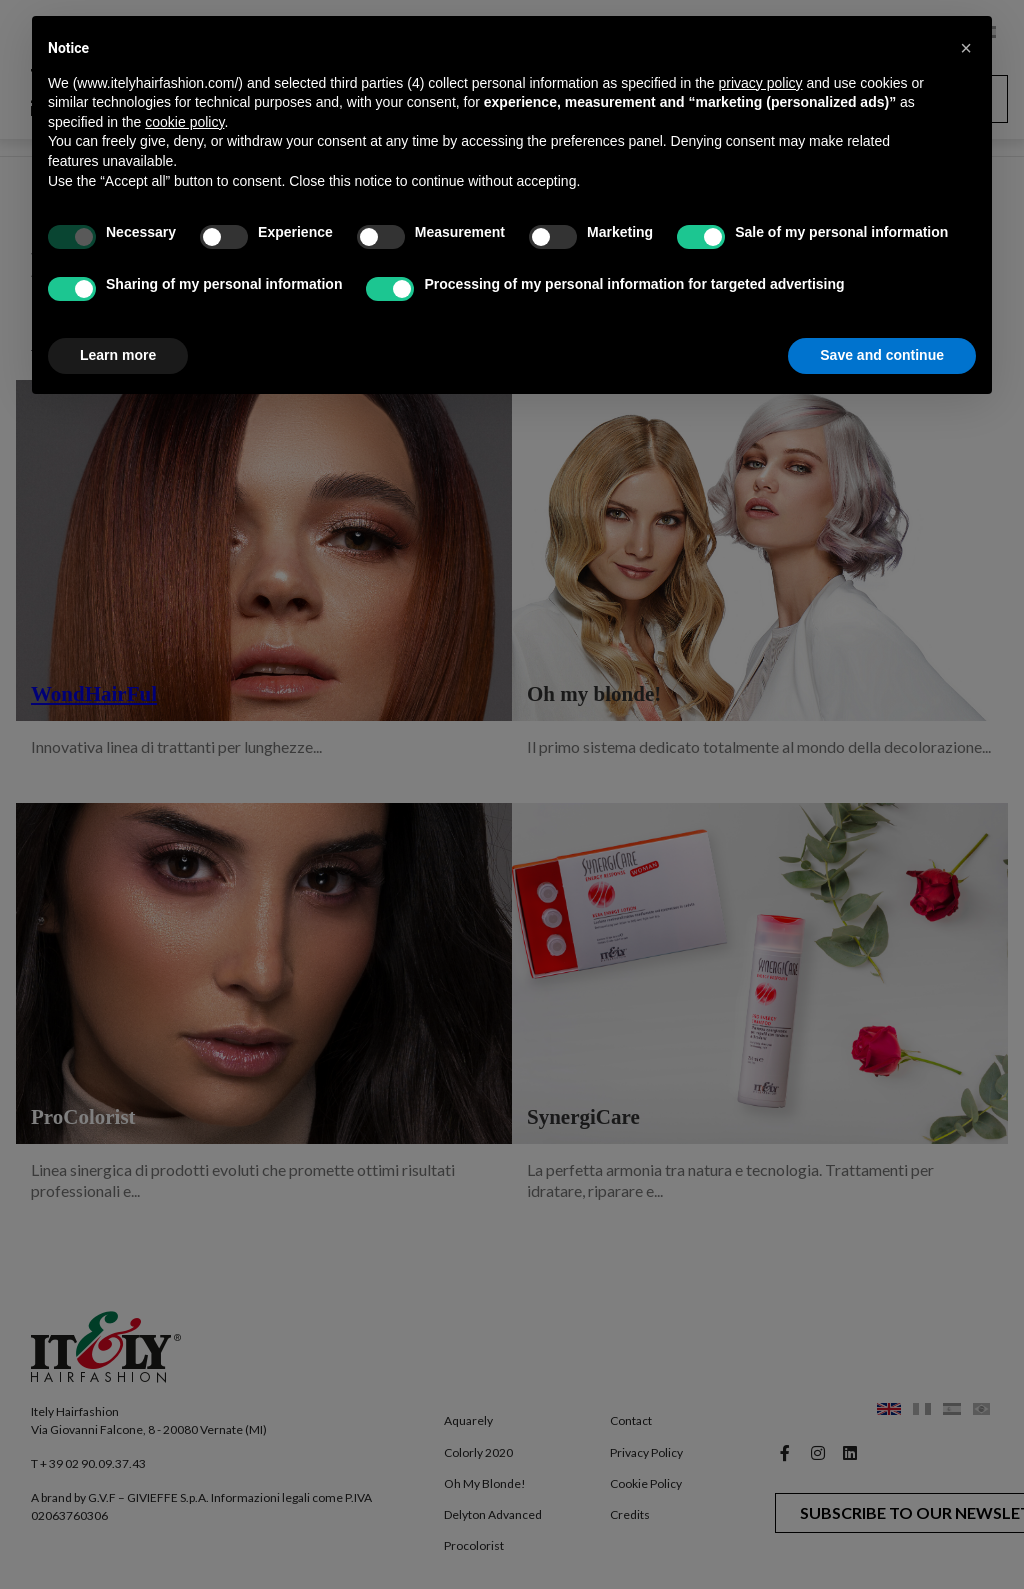 The height and width of the screenshot is (1589, 1024). I want to click on [button], so click(966, 48).